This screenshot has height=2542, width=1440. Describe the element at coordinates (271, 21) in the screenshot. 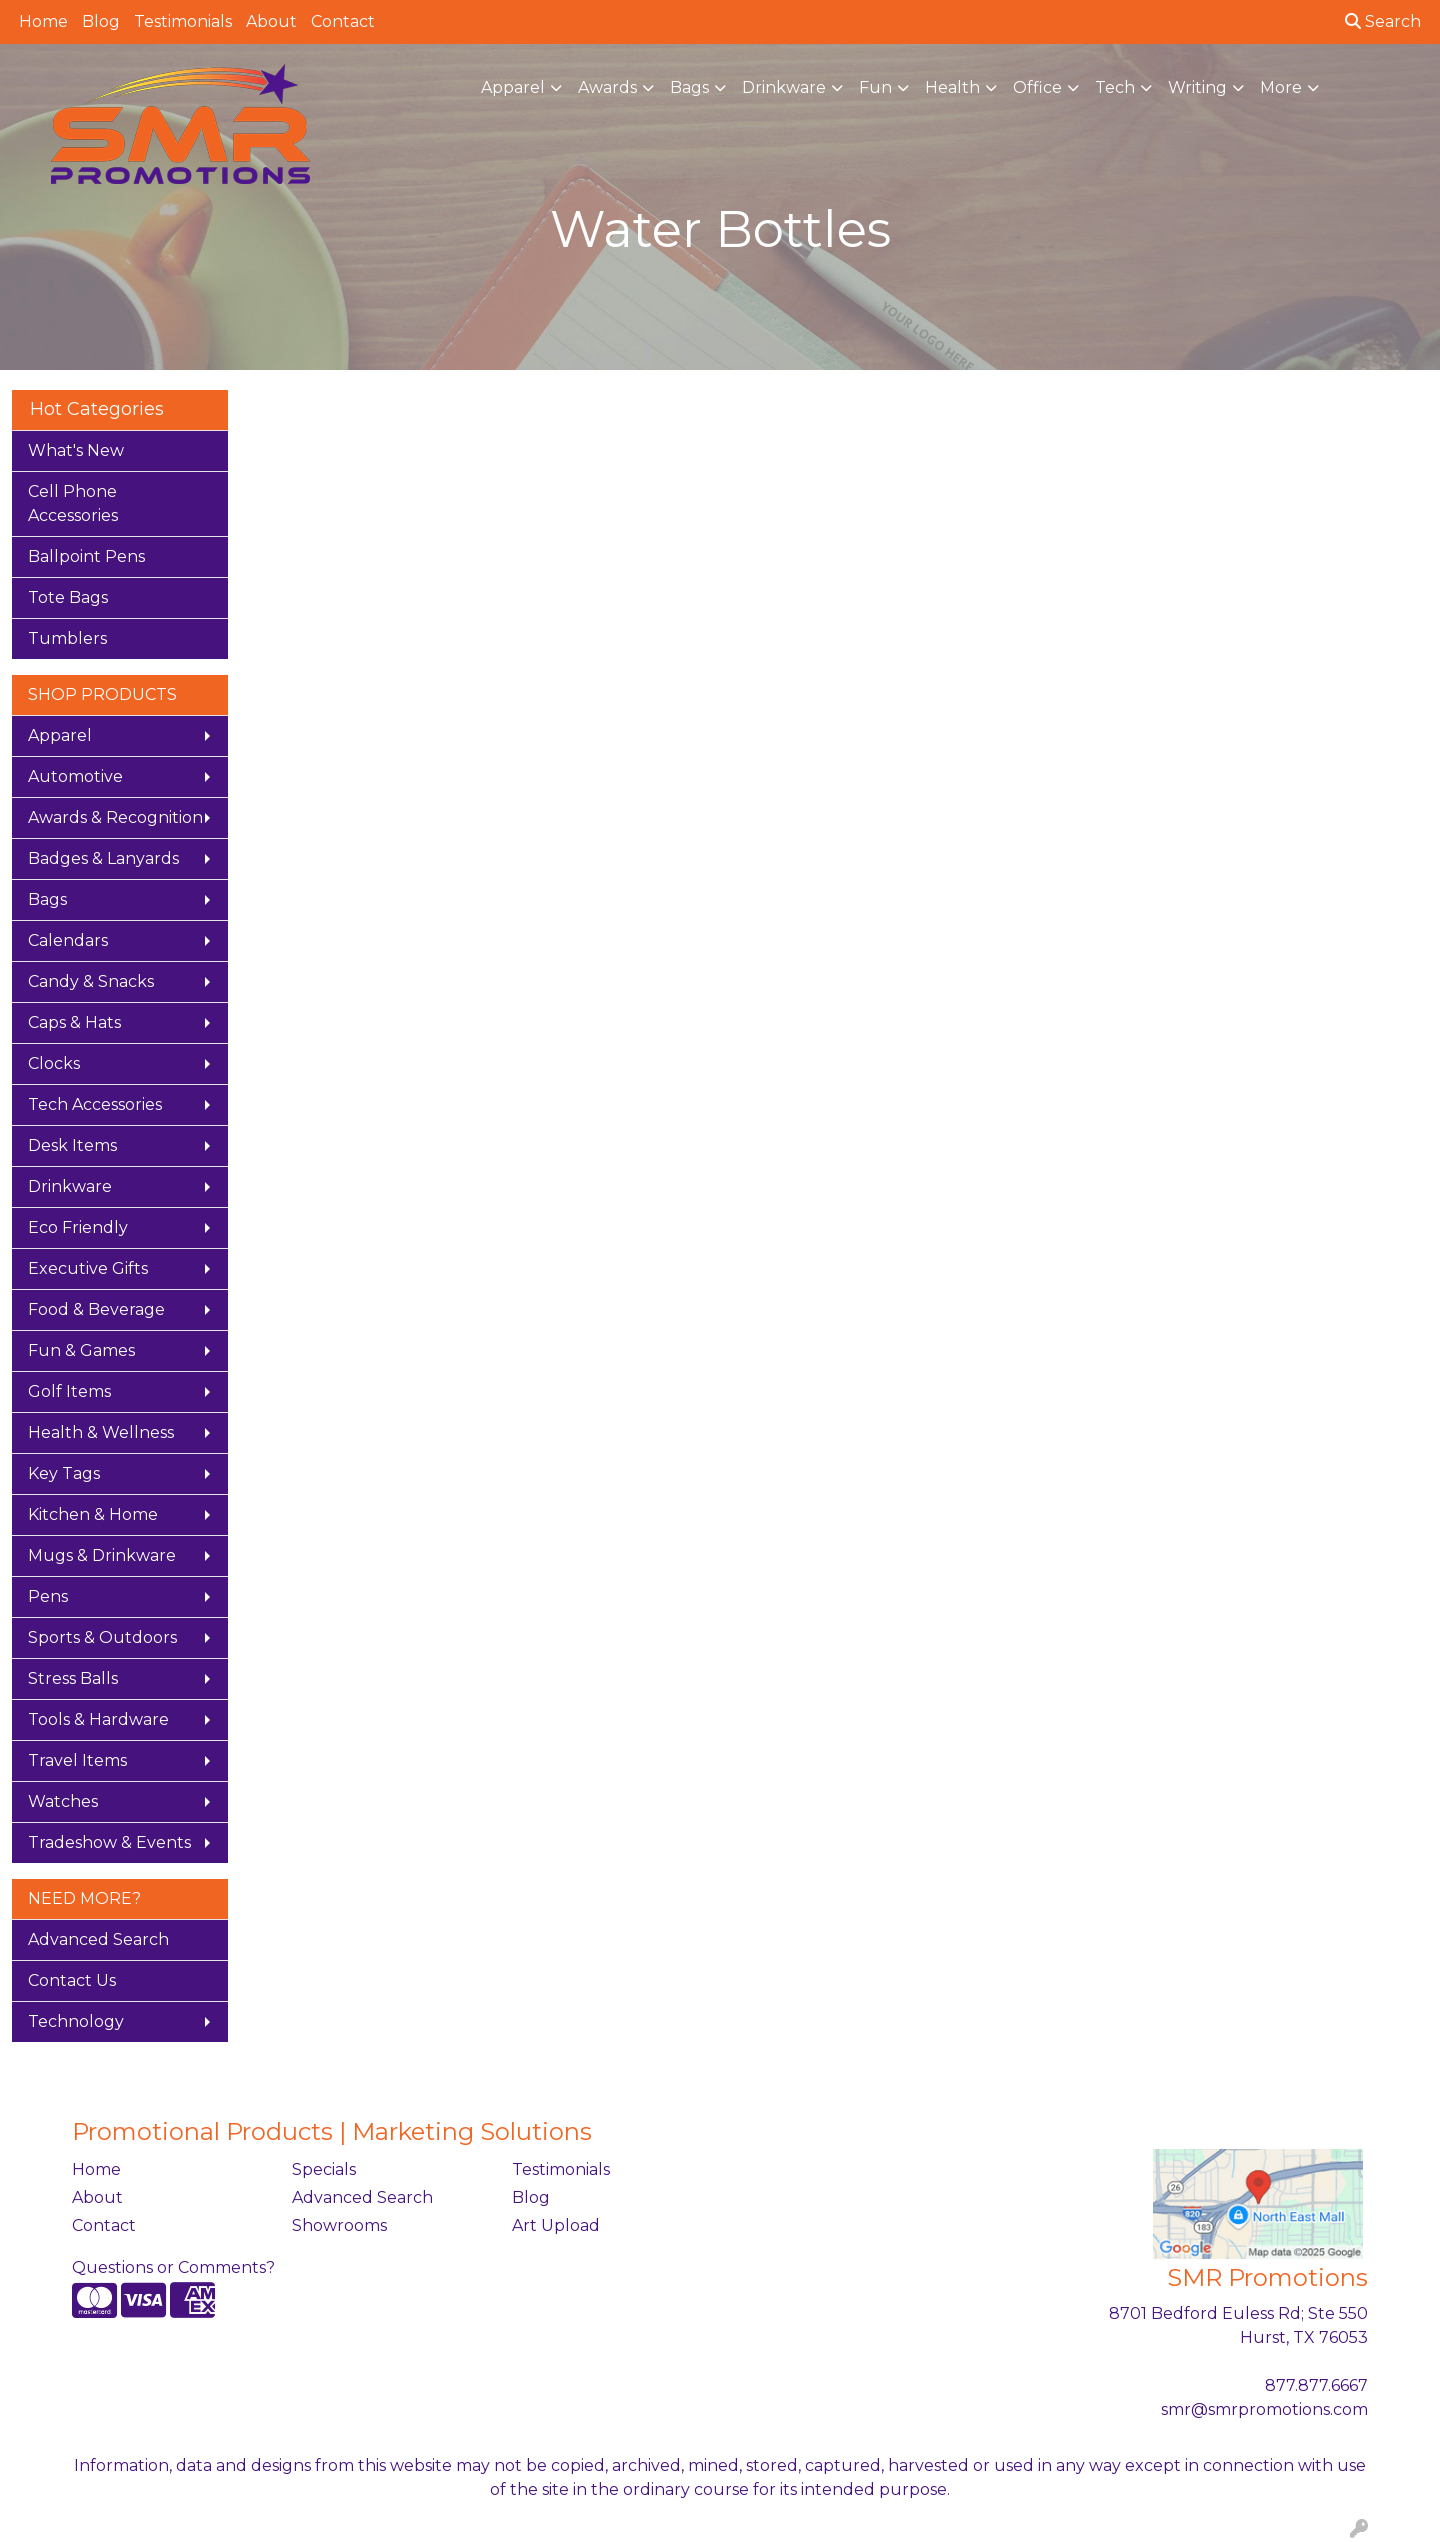

I see `About` at that location.